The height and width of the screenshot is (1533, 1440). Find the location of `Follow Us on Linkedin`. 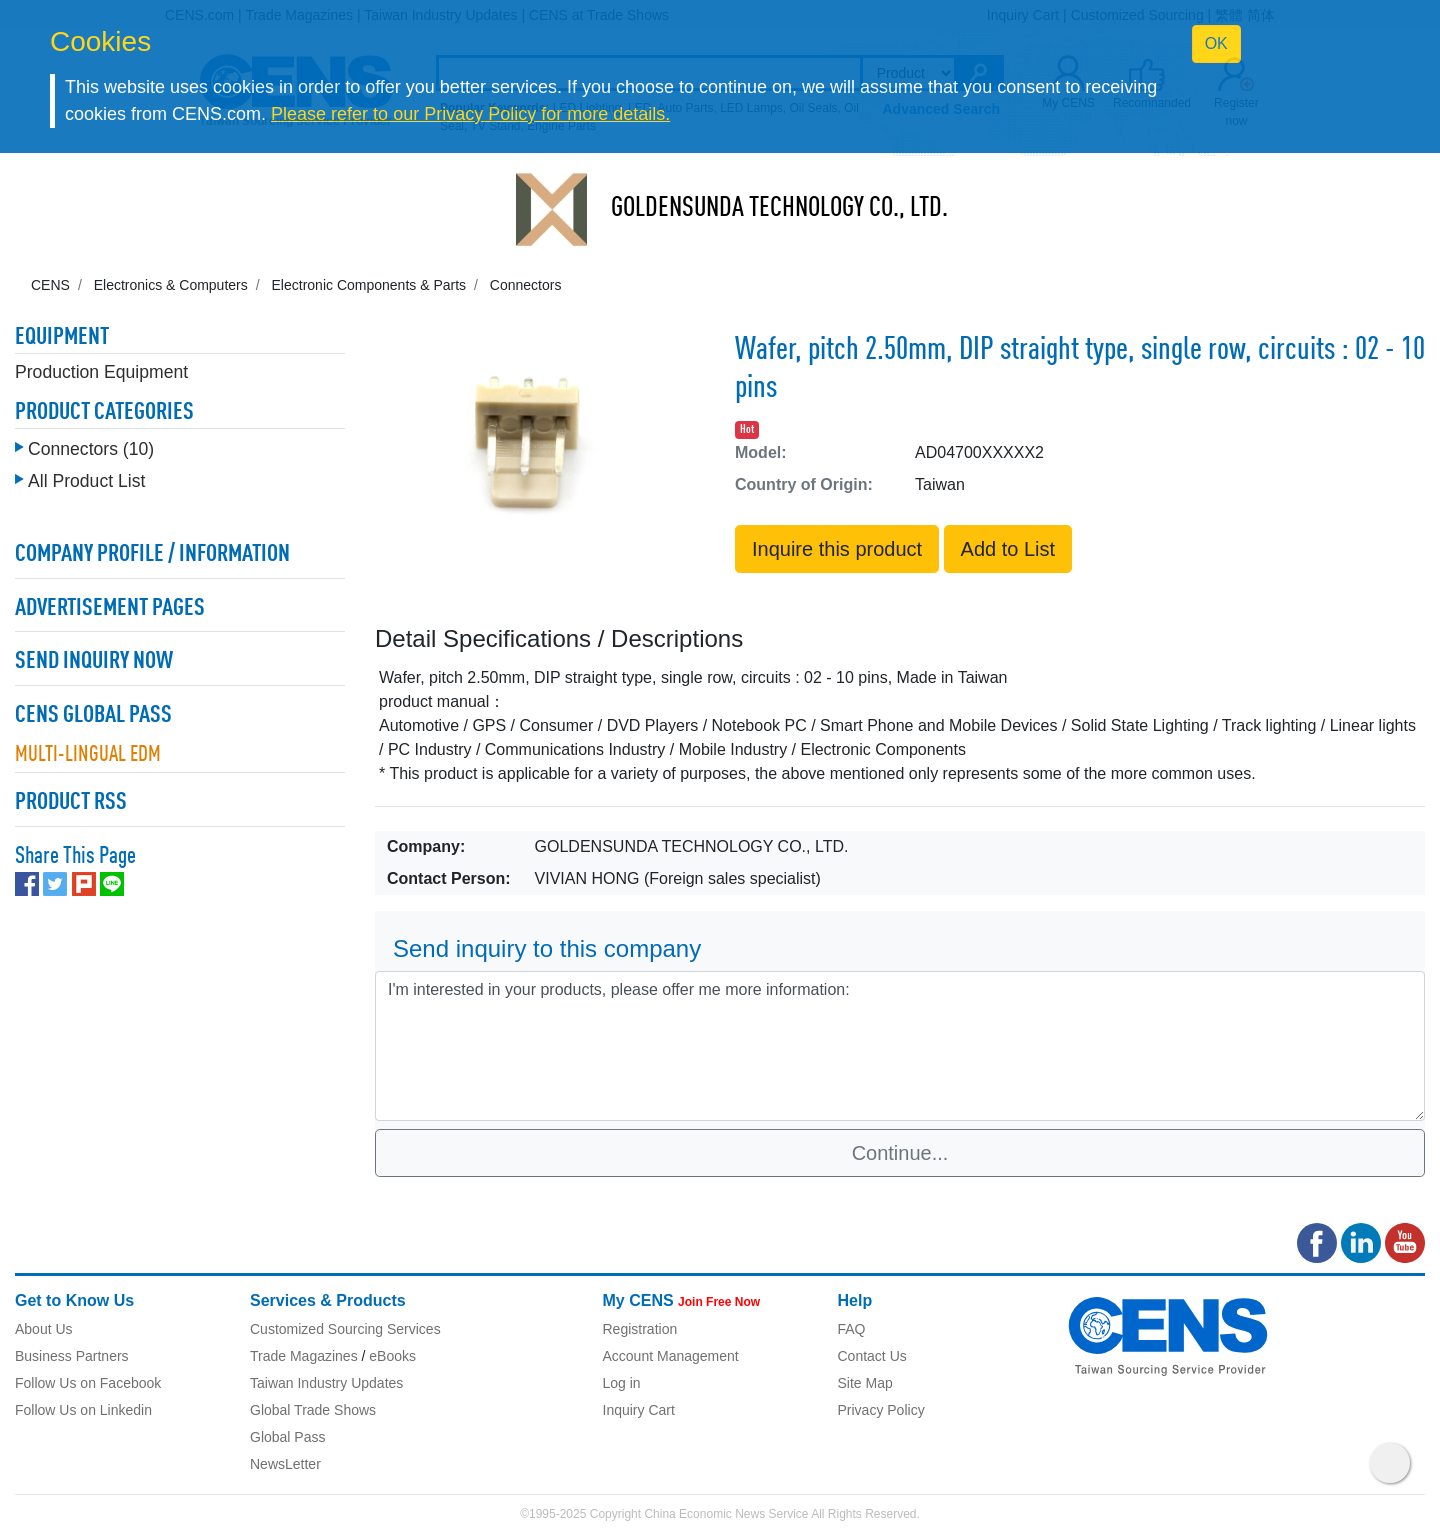

Follow Us on Linkedin is located at coordinates (83, 1410).